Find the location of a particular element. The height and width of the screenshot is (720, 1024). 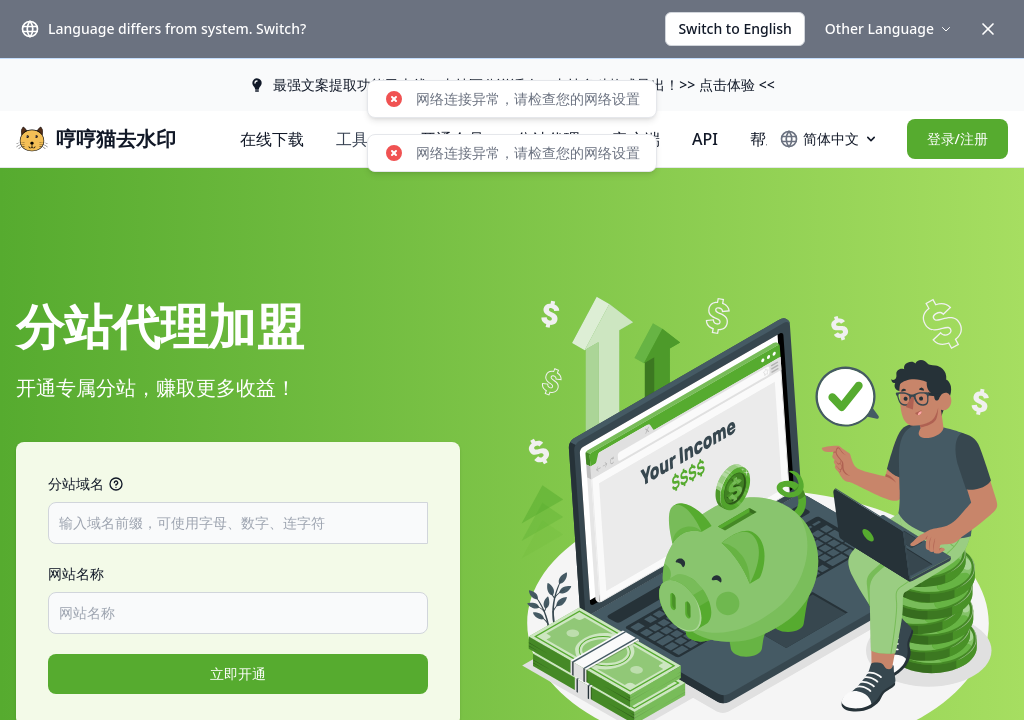

API is located at coordinates (705, 139).